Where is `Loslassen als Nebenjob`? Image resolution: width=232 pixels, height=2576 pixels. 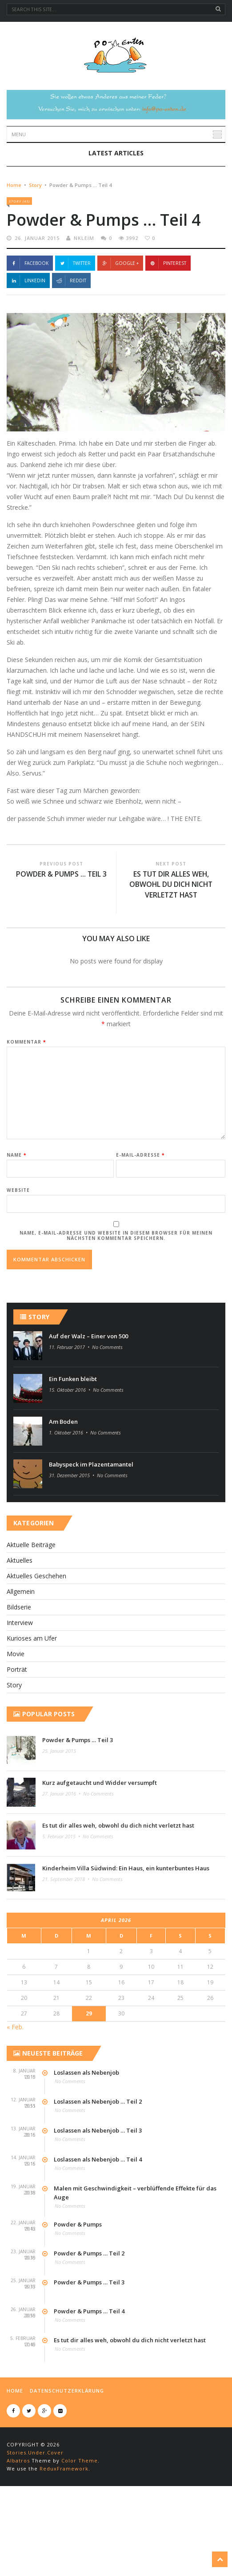 Loslassen als Nebenjob is located at coordinates (86, 2135).